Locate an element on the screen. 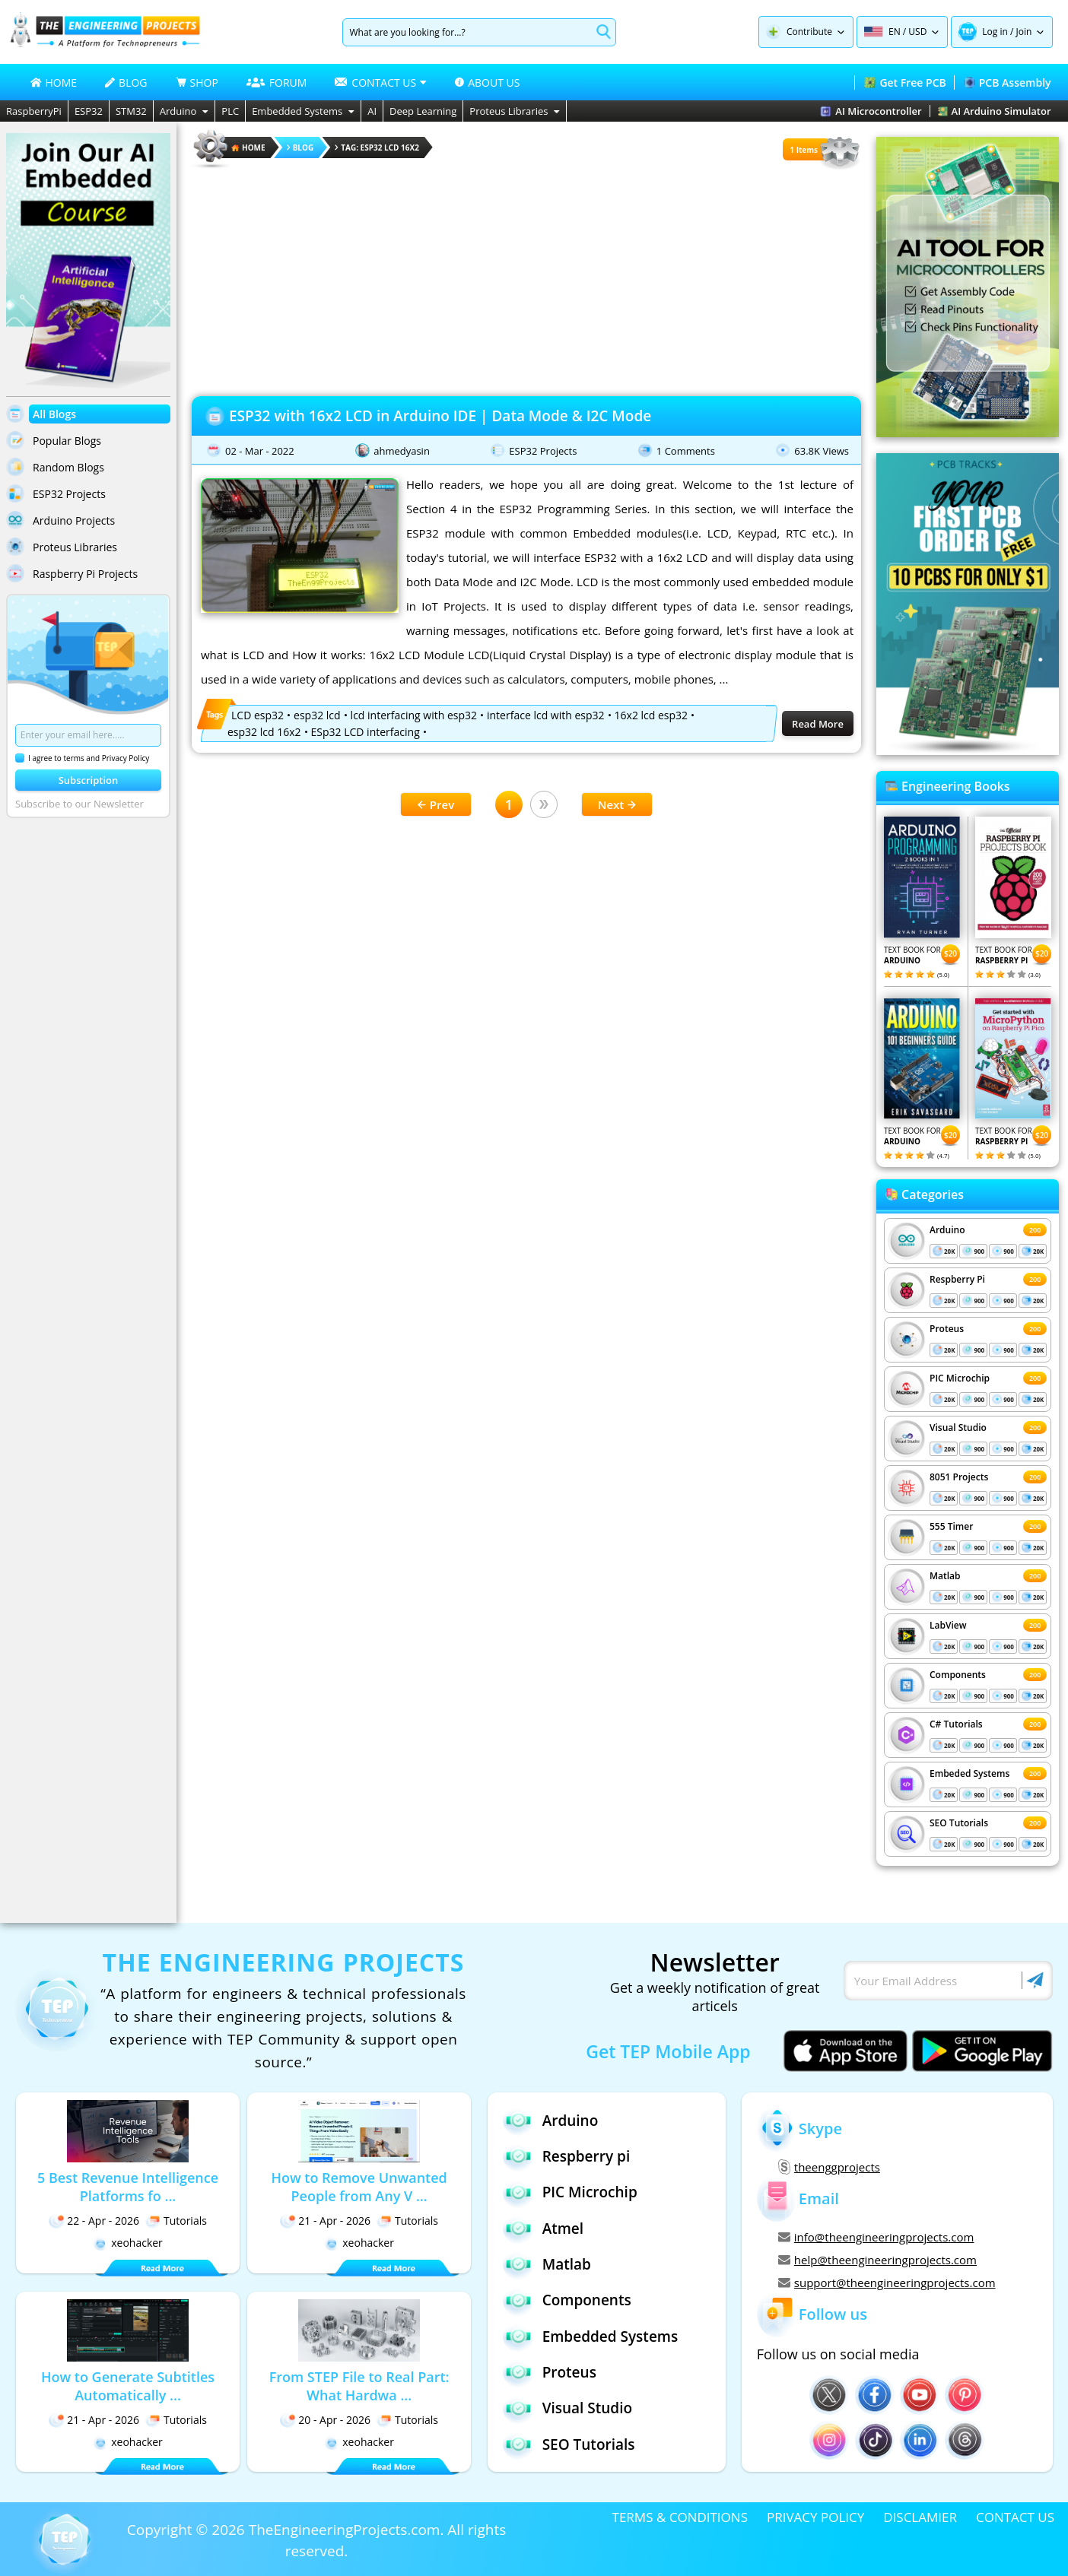 The height and width of the screenshot is (2576, 1068). TERMS & CONDITIONS is located at coordinates (680, 2517).